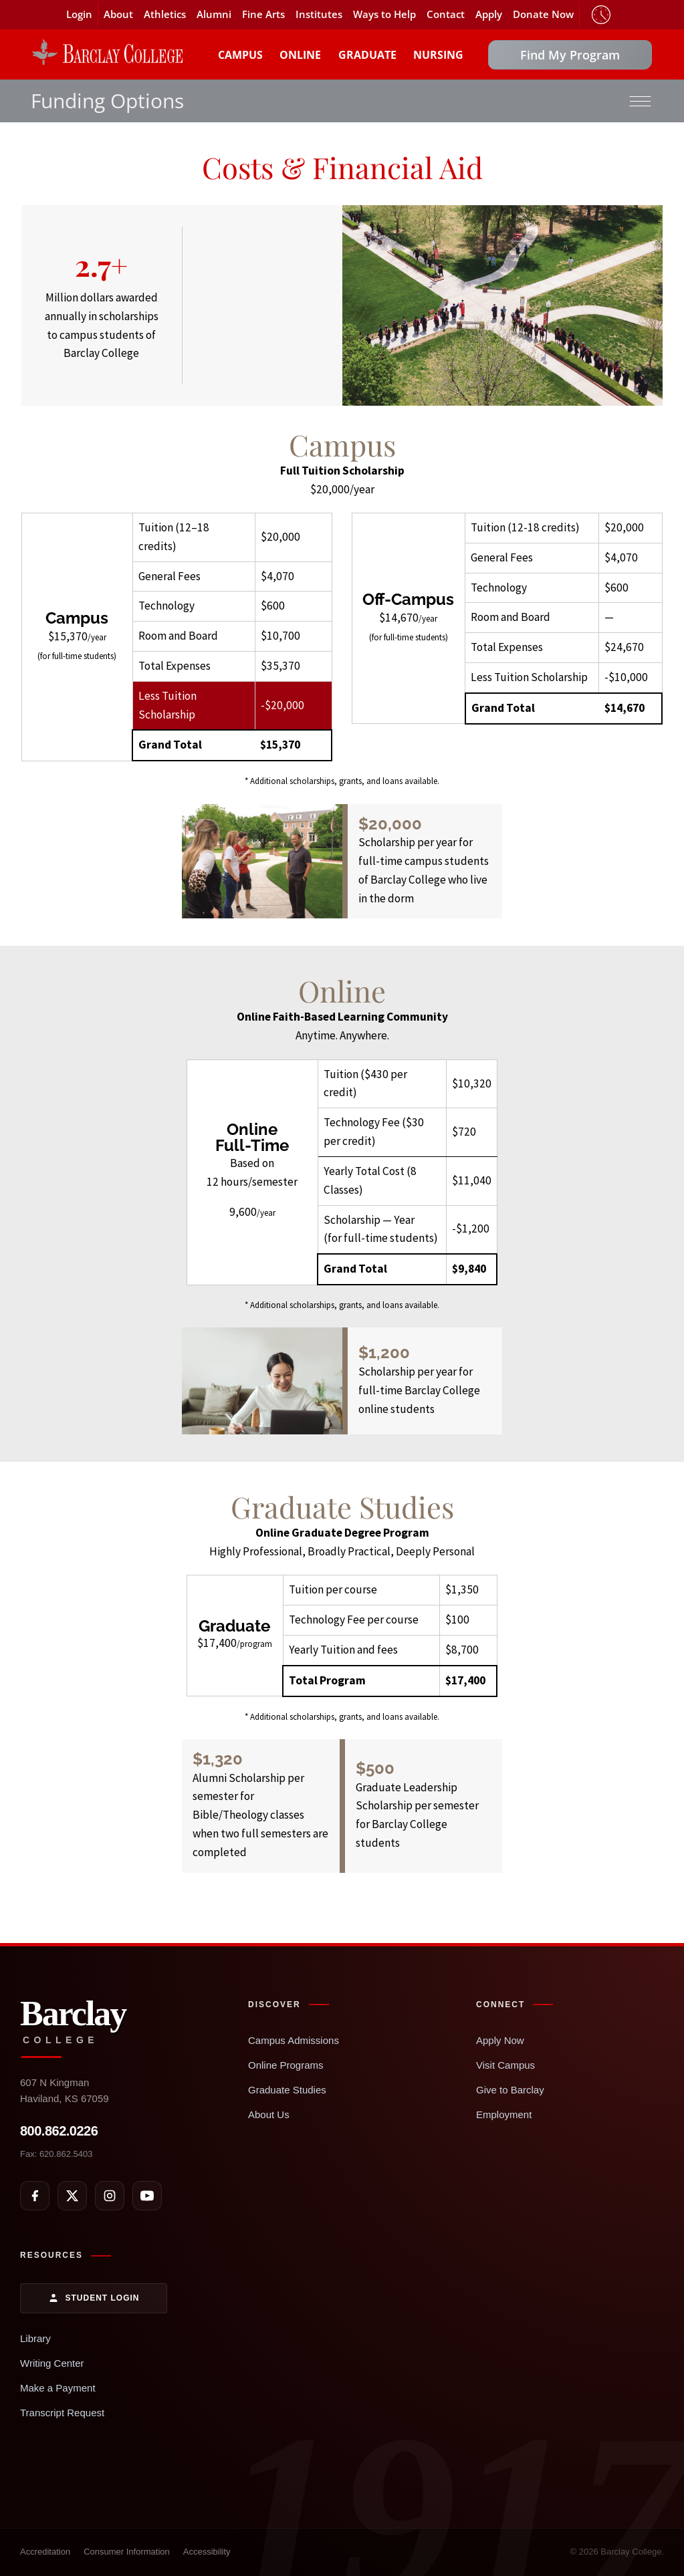 Image resolution: width=684 pixels, height=2576 pixels. What do you see at coordinates (72, 2195) in the screenshot?
I see `[X]` at bounding box center [72, 2195].